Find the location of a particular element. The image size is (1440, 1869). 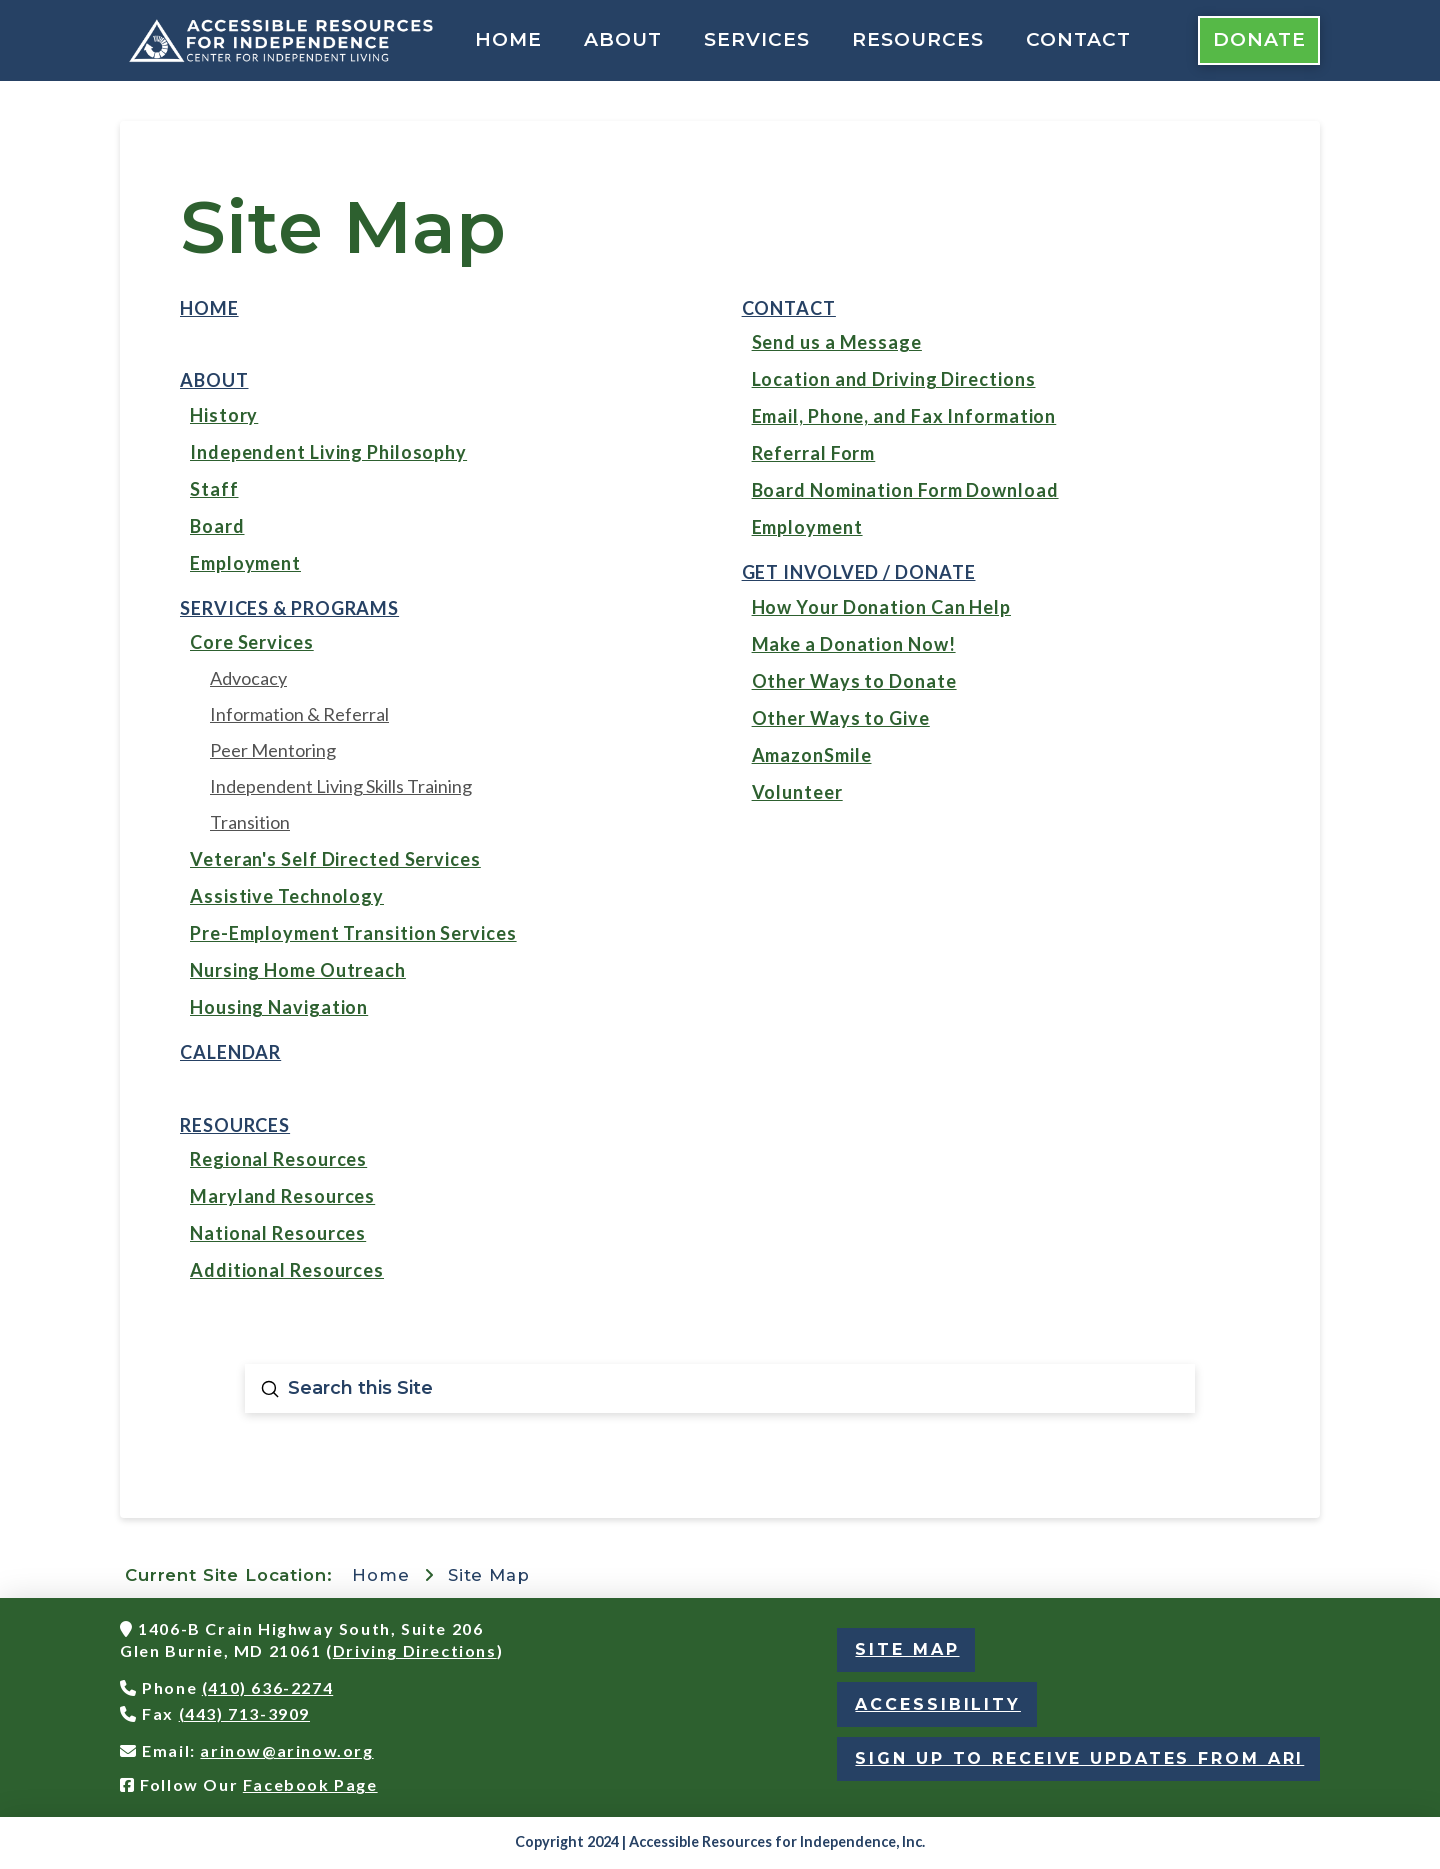

Pre-Employment Transition Services is located at coordinates (353, 933).